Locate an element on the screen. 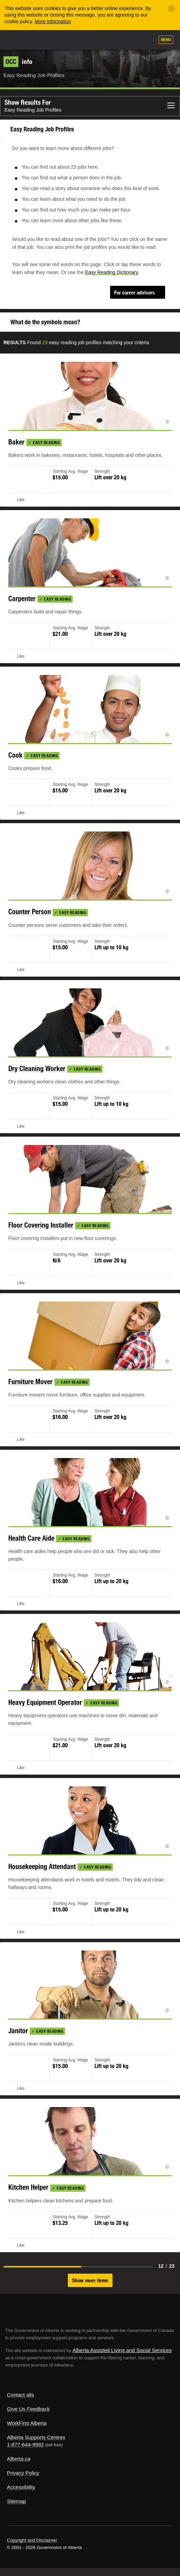 The width and height of the screenshot is (180, 2576). Easy Reading Dictionary is located at coordinates (111, 272).